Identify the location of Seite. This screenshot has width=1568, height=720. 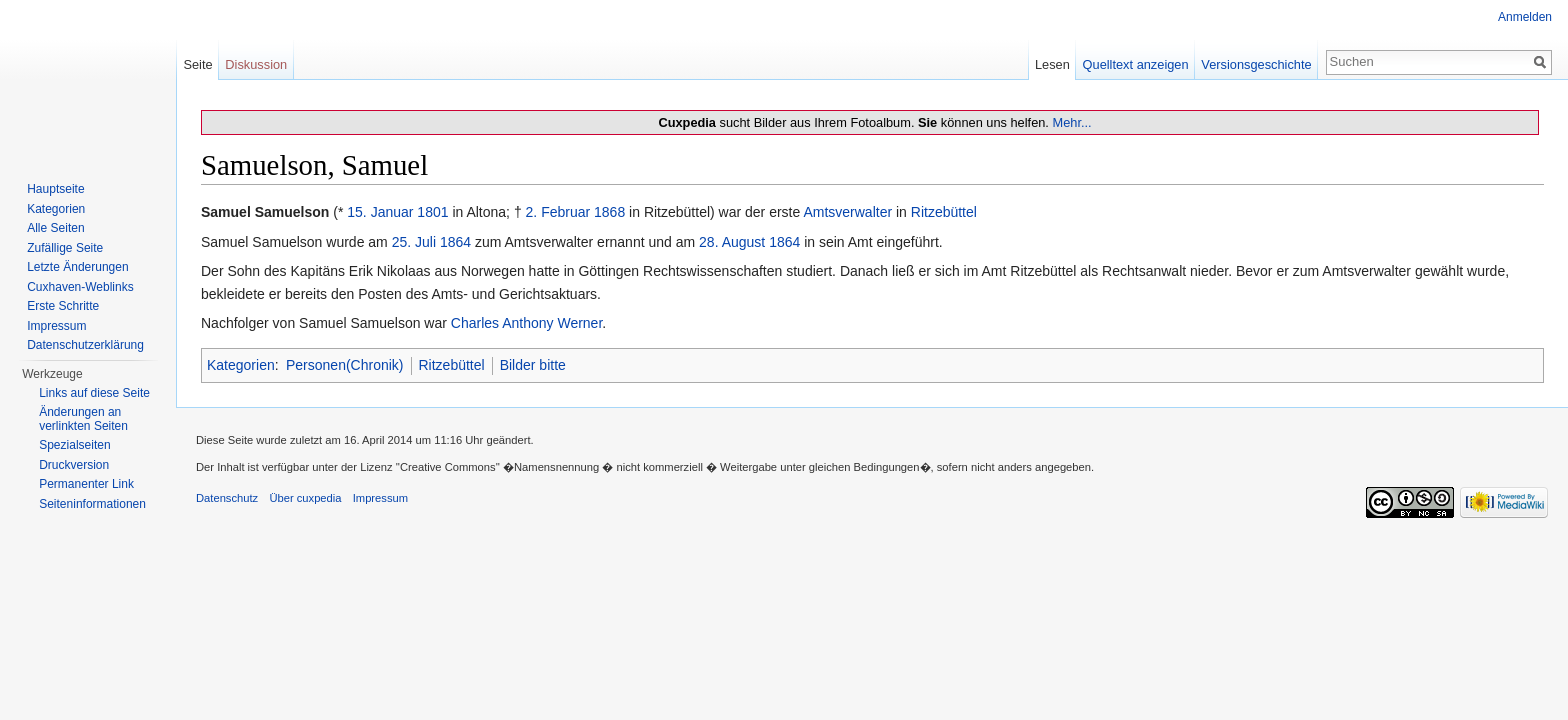
(197, 64).